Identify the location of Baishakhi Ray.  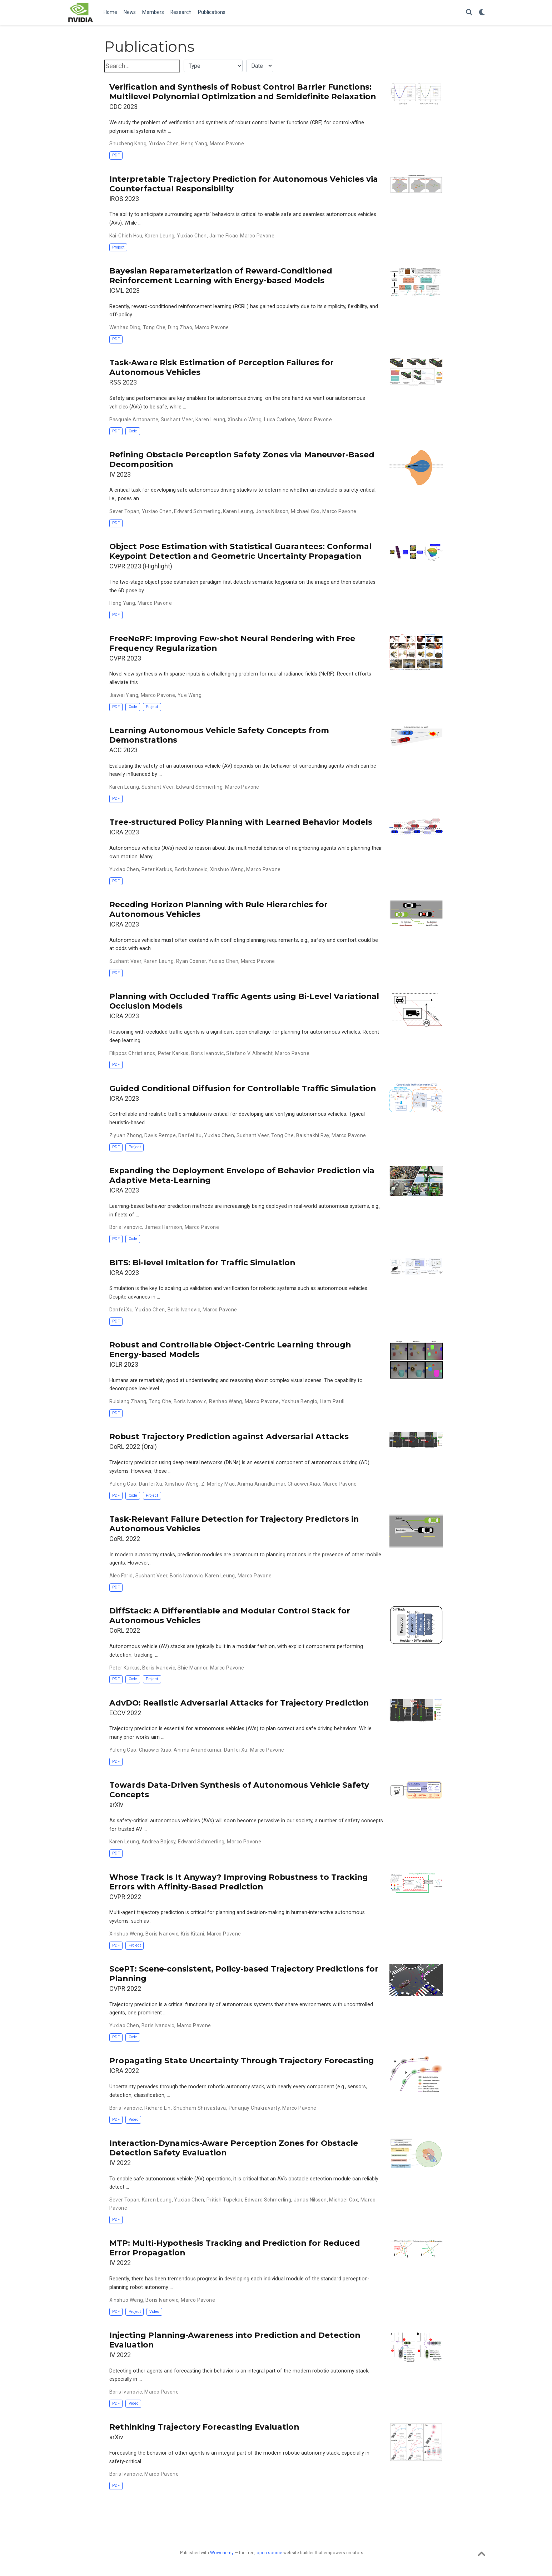
(312, 1135).